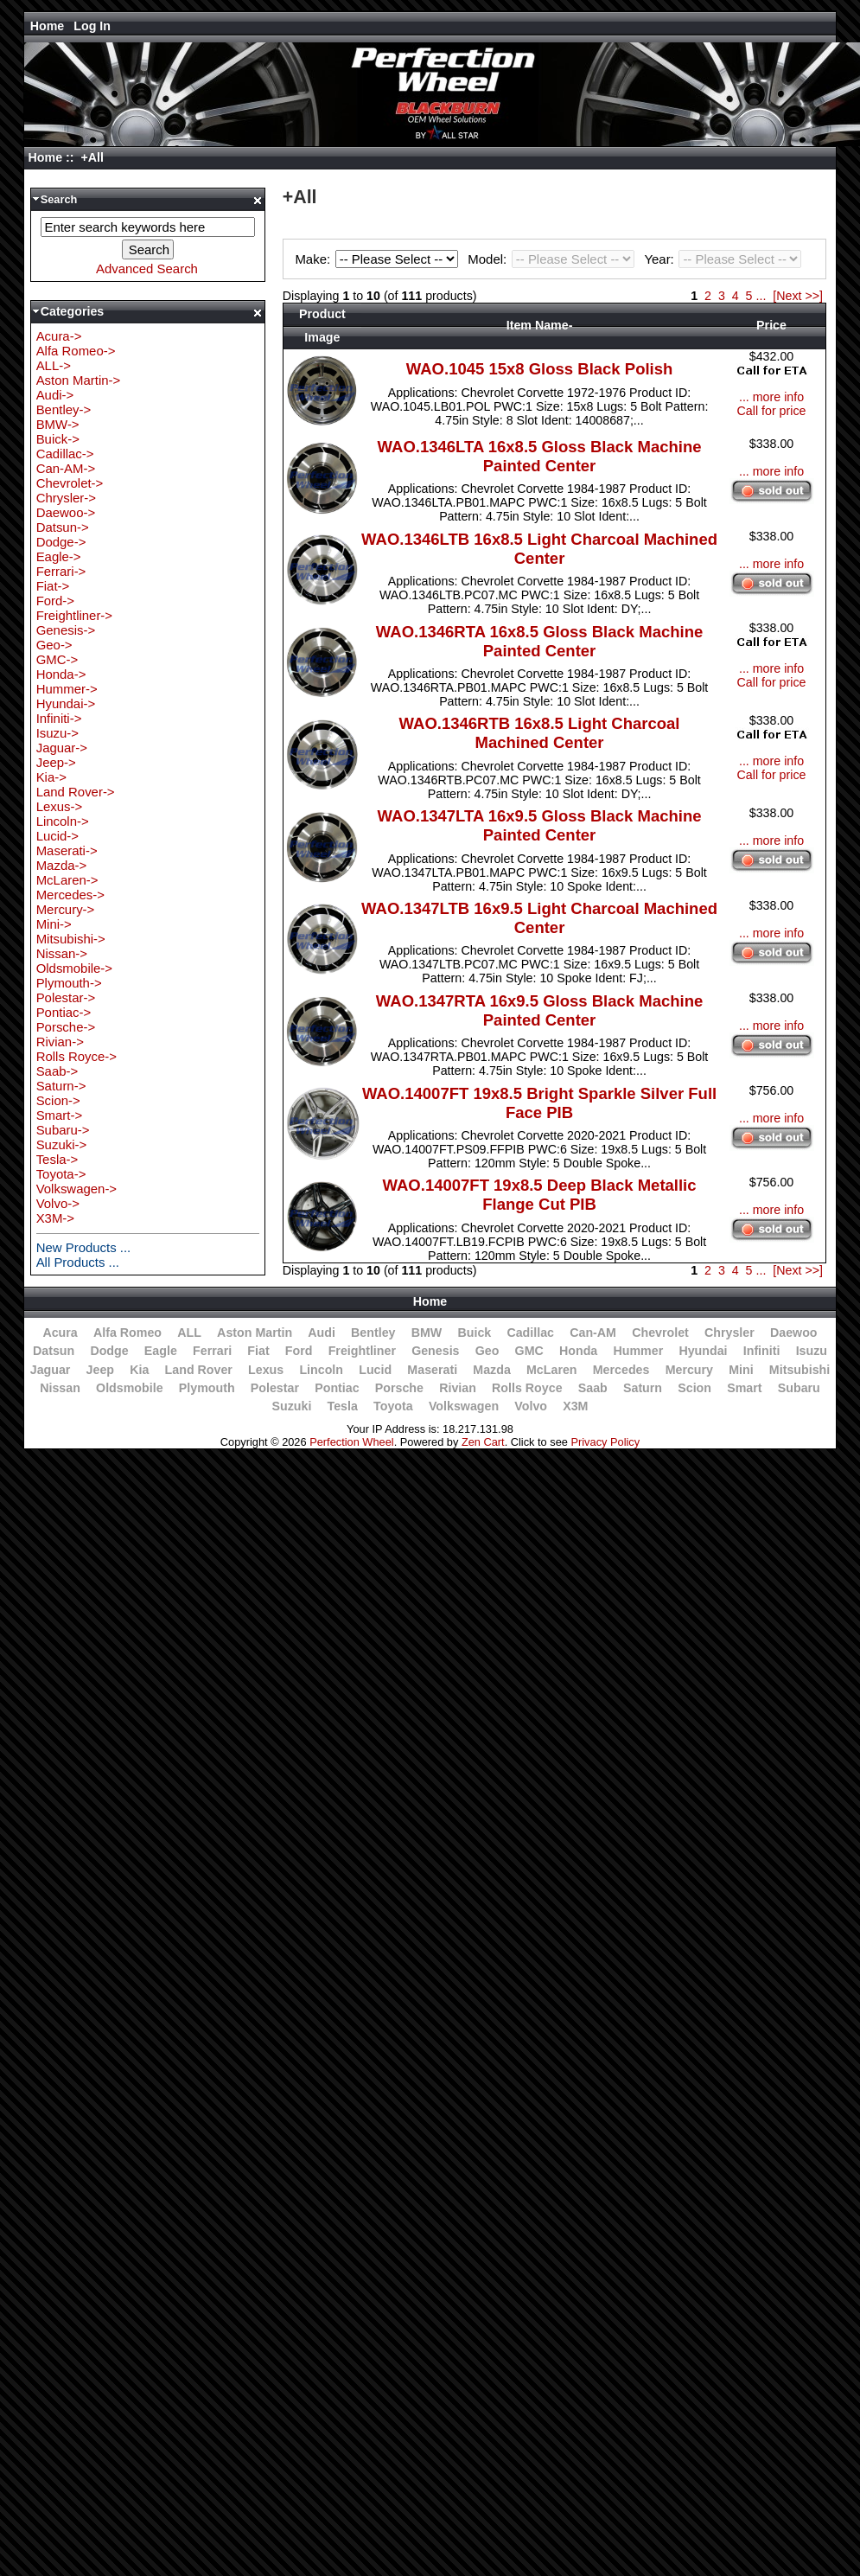  Describe the element at coordinates (67, 850) in the screenshot. I see `Maserati->` at that location.